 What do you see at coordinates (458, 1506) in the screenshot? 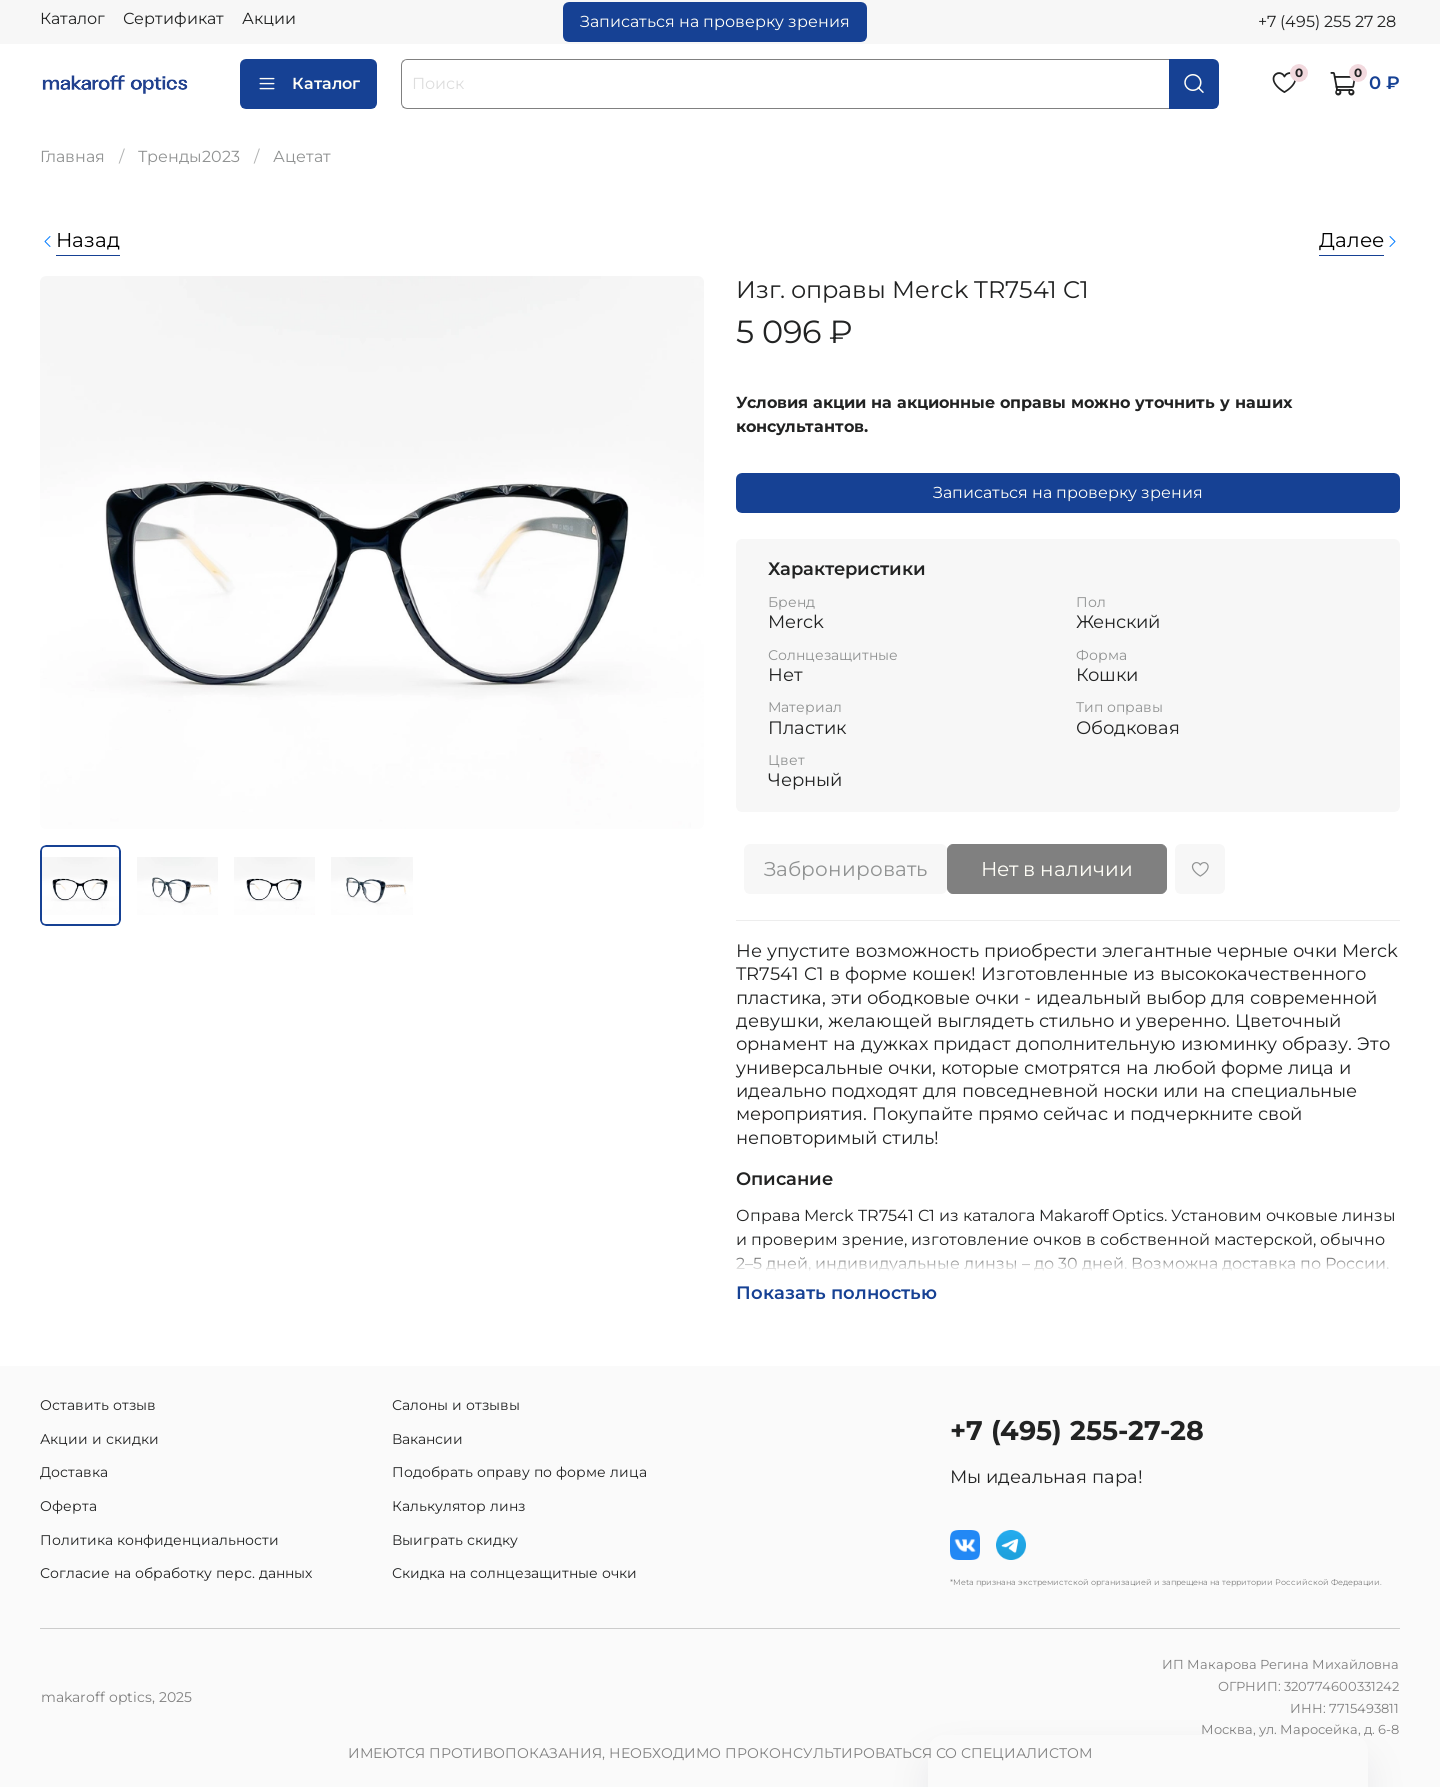
I see `Калькулятор линз` at bounding box center [458, 1506].